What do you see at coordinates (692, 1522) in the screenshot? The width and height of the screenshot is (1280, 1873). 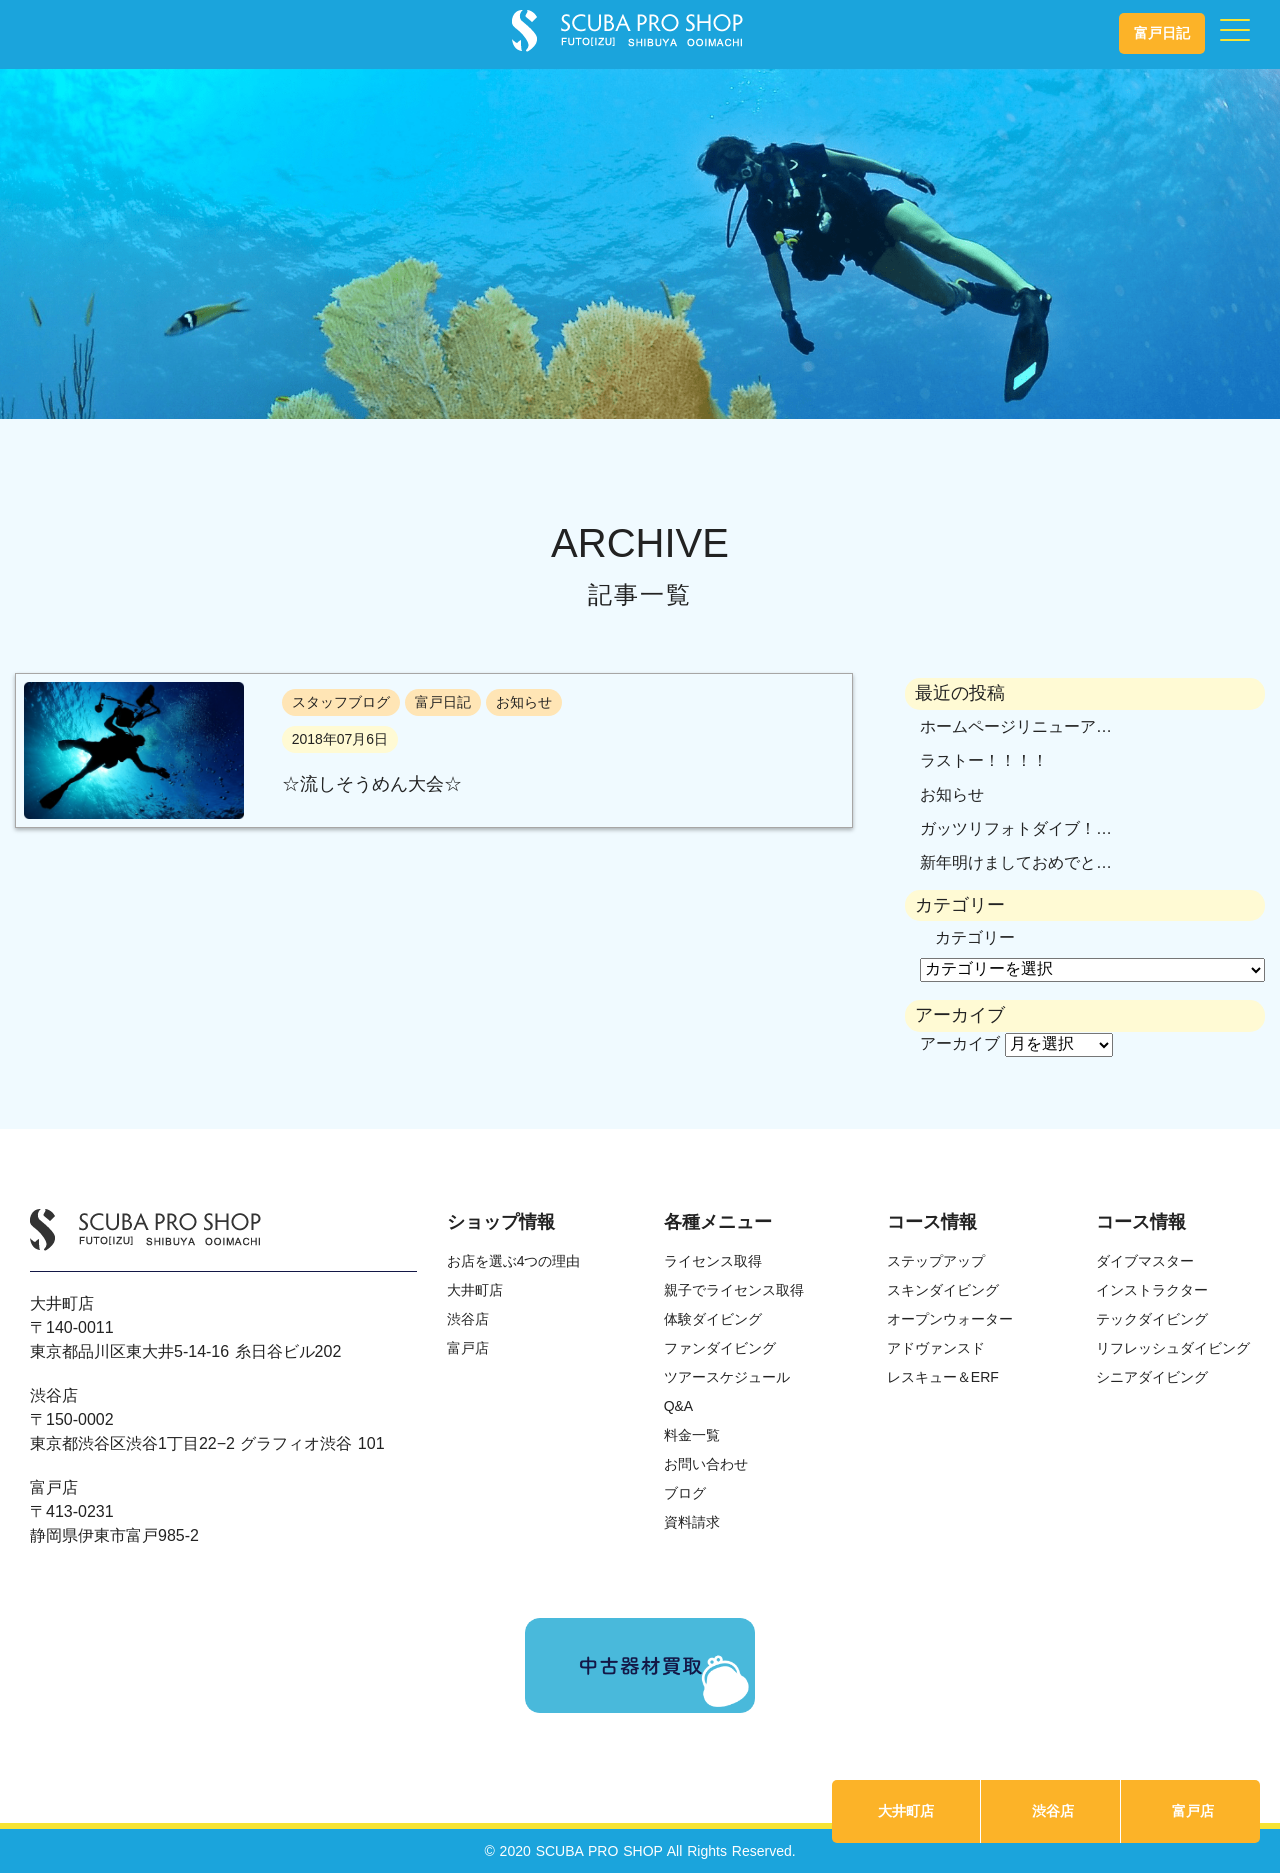 I see `資料請求` at bounding box center [692, 1522].